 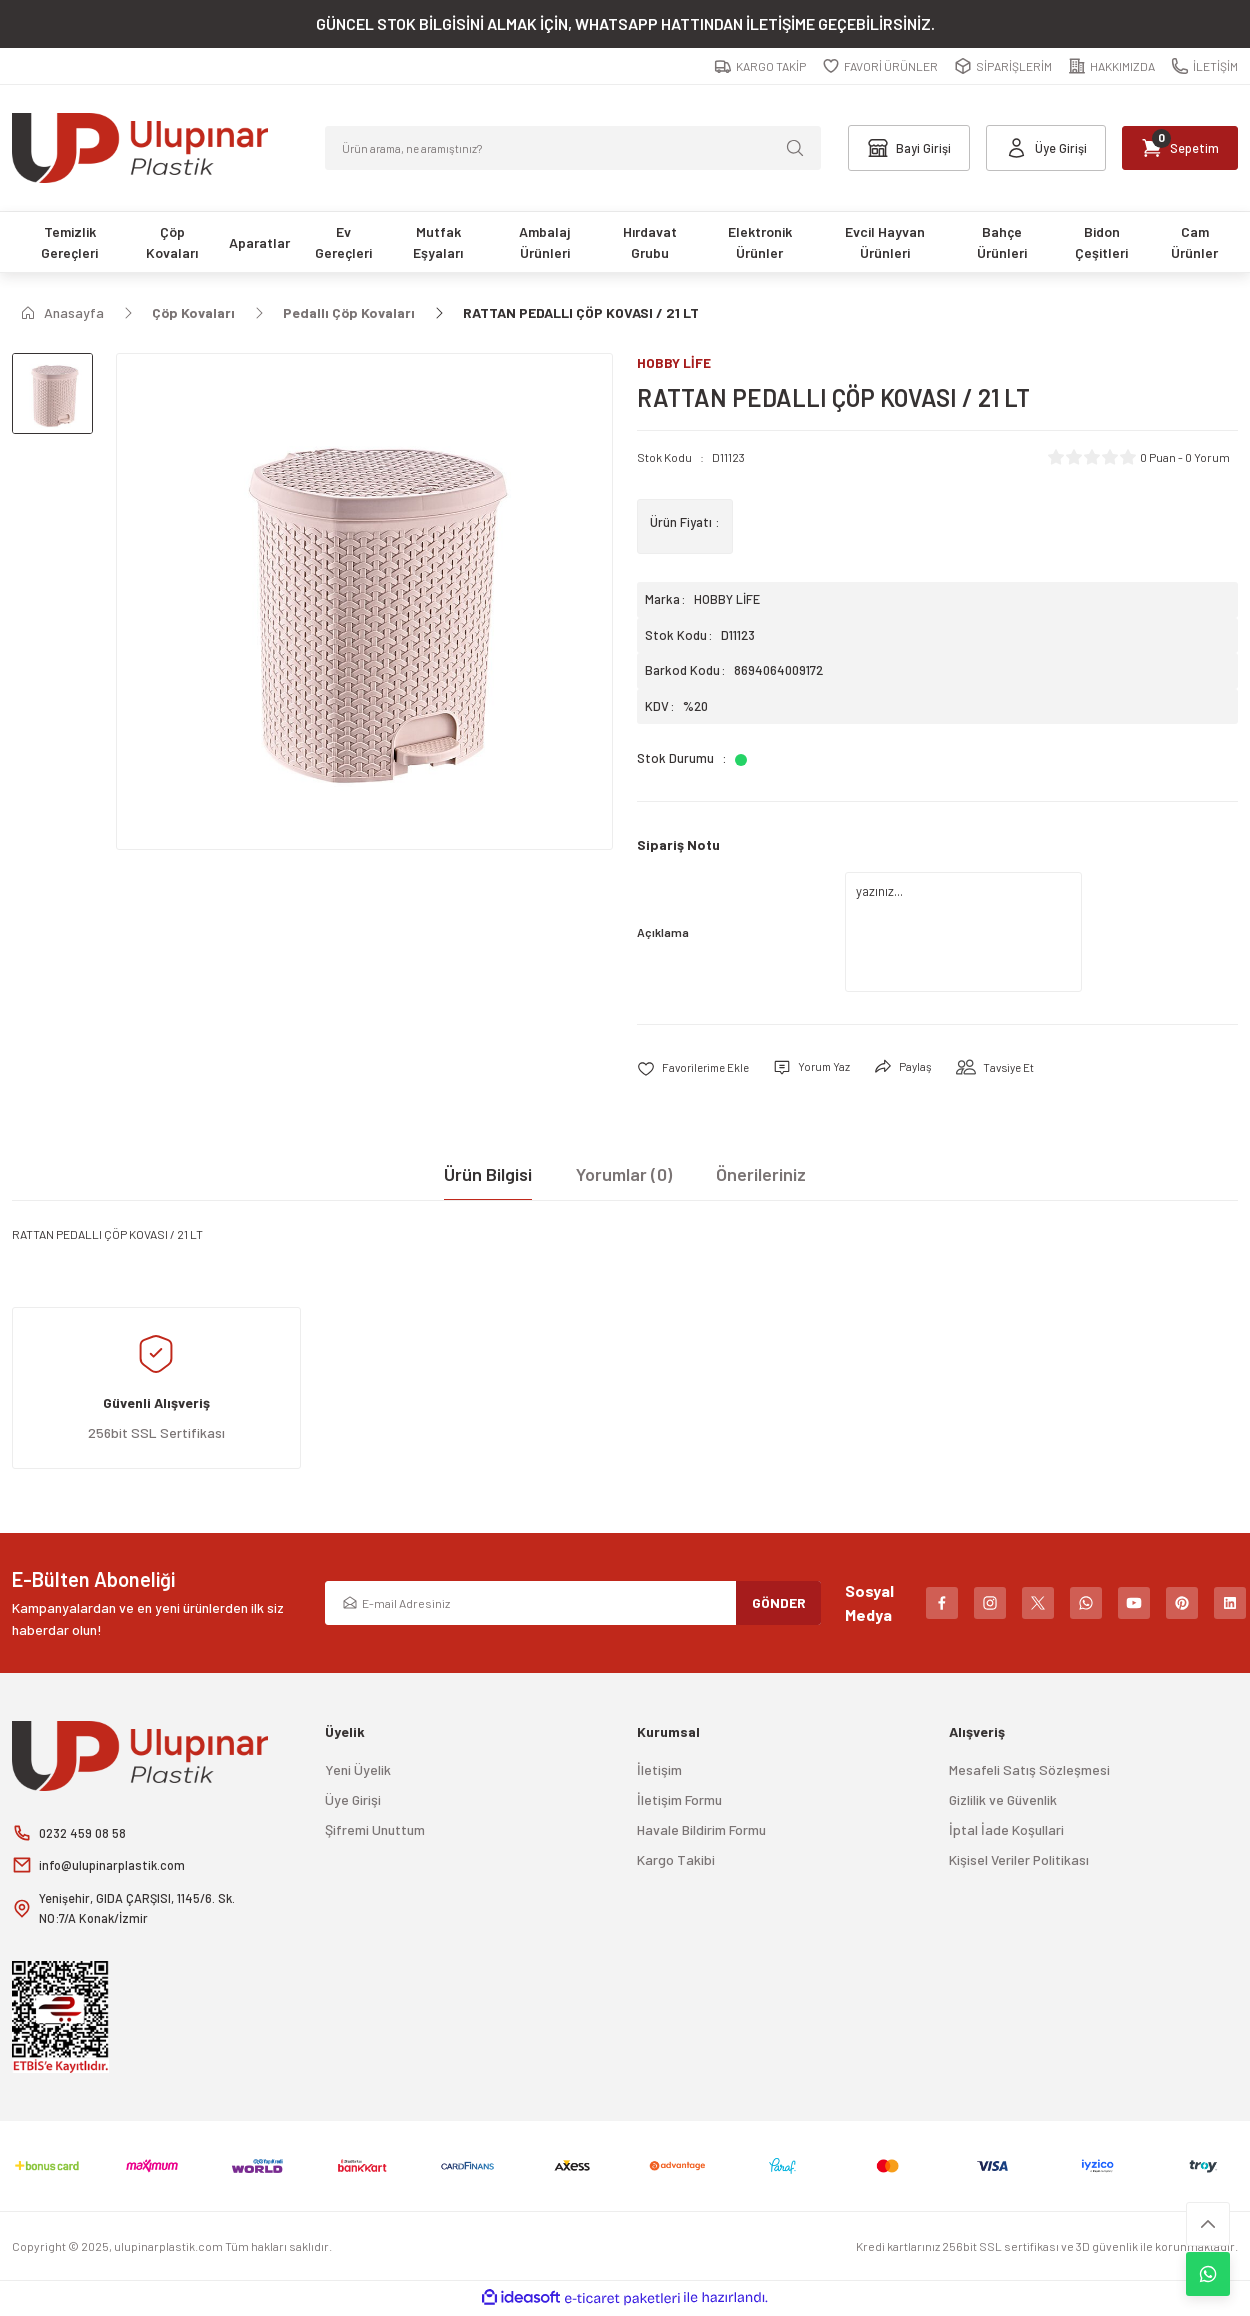 What do you see at coordinates (1003, 1800) in the screenshot?
I see `Gizlilik ve Güvenlik` at bounding box center [1003, 1800].